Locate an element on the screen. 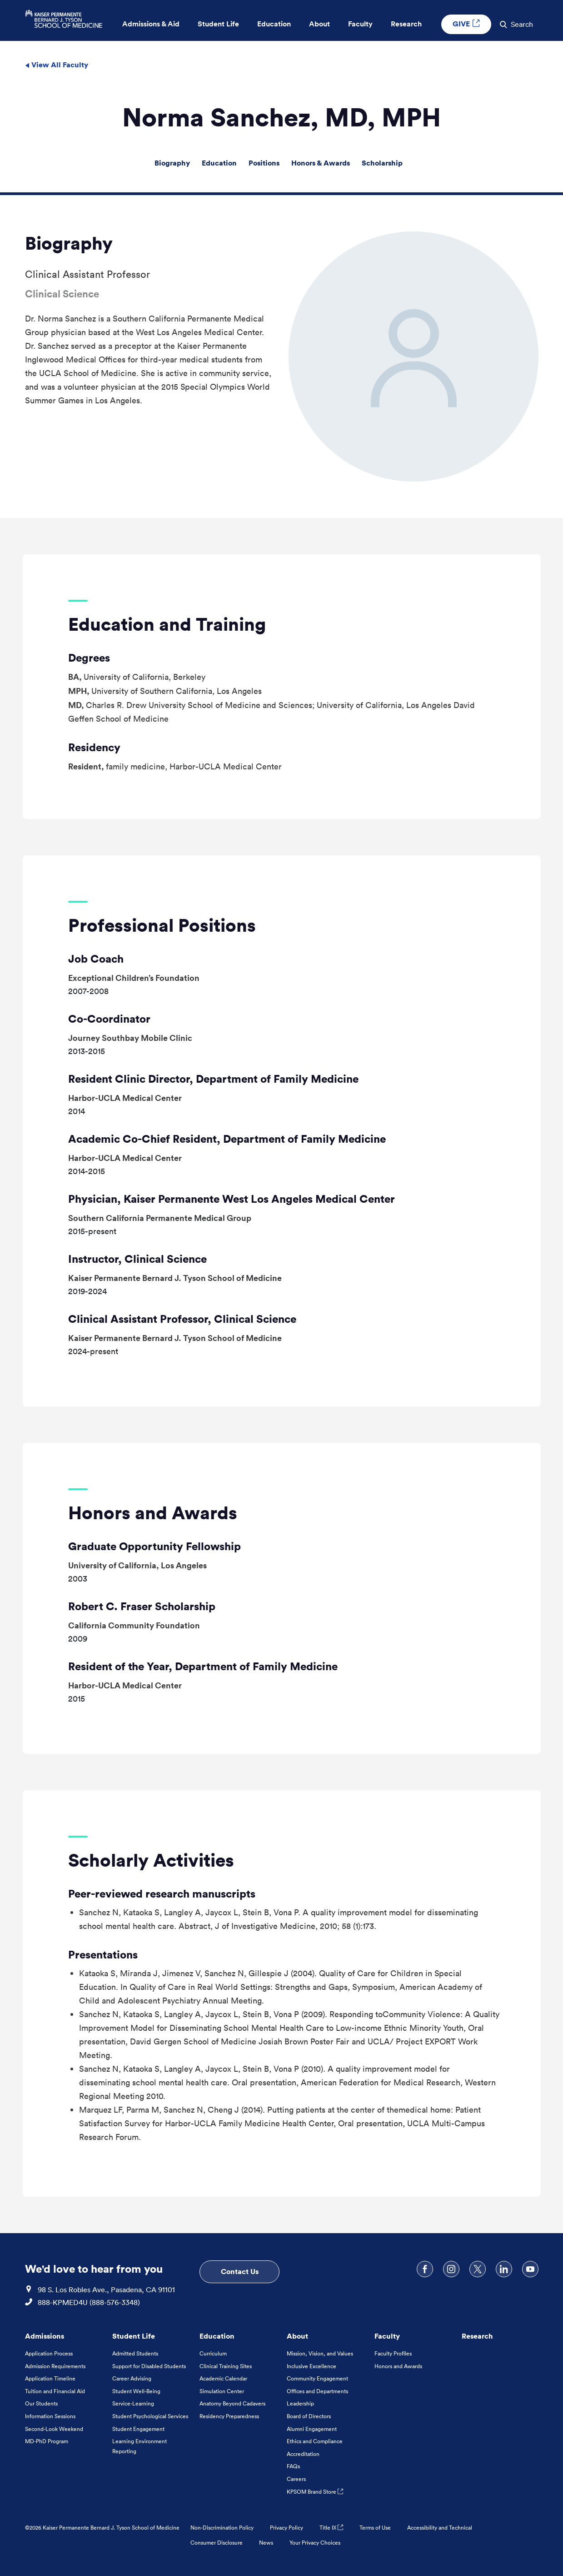 The image size is (563, 2576). Education and Training is located at coordinates (167, 624).